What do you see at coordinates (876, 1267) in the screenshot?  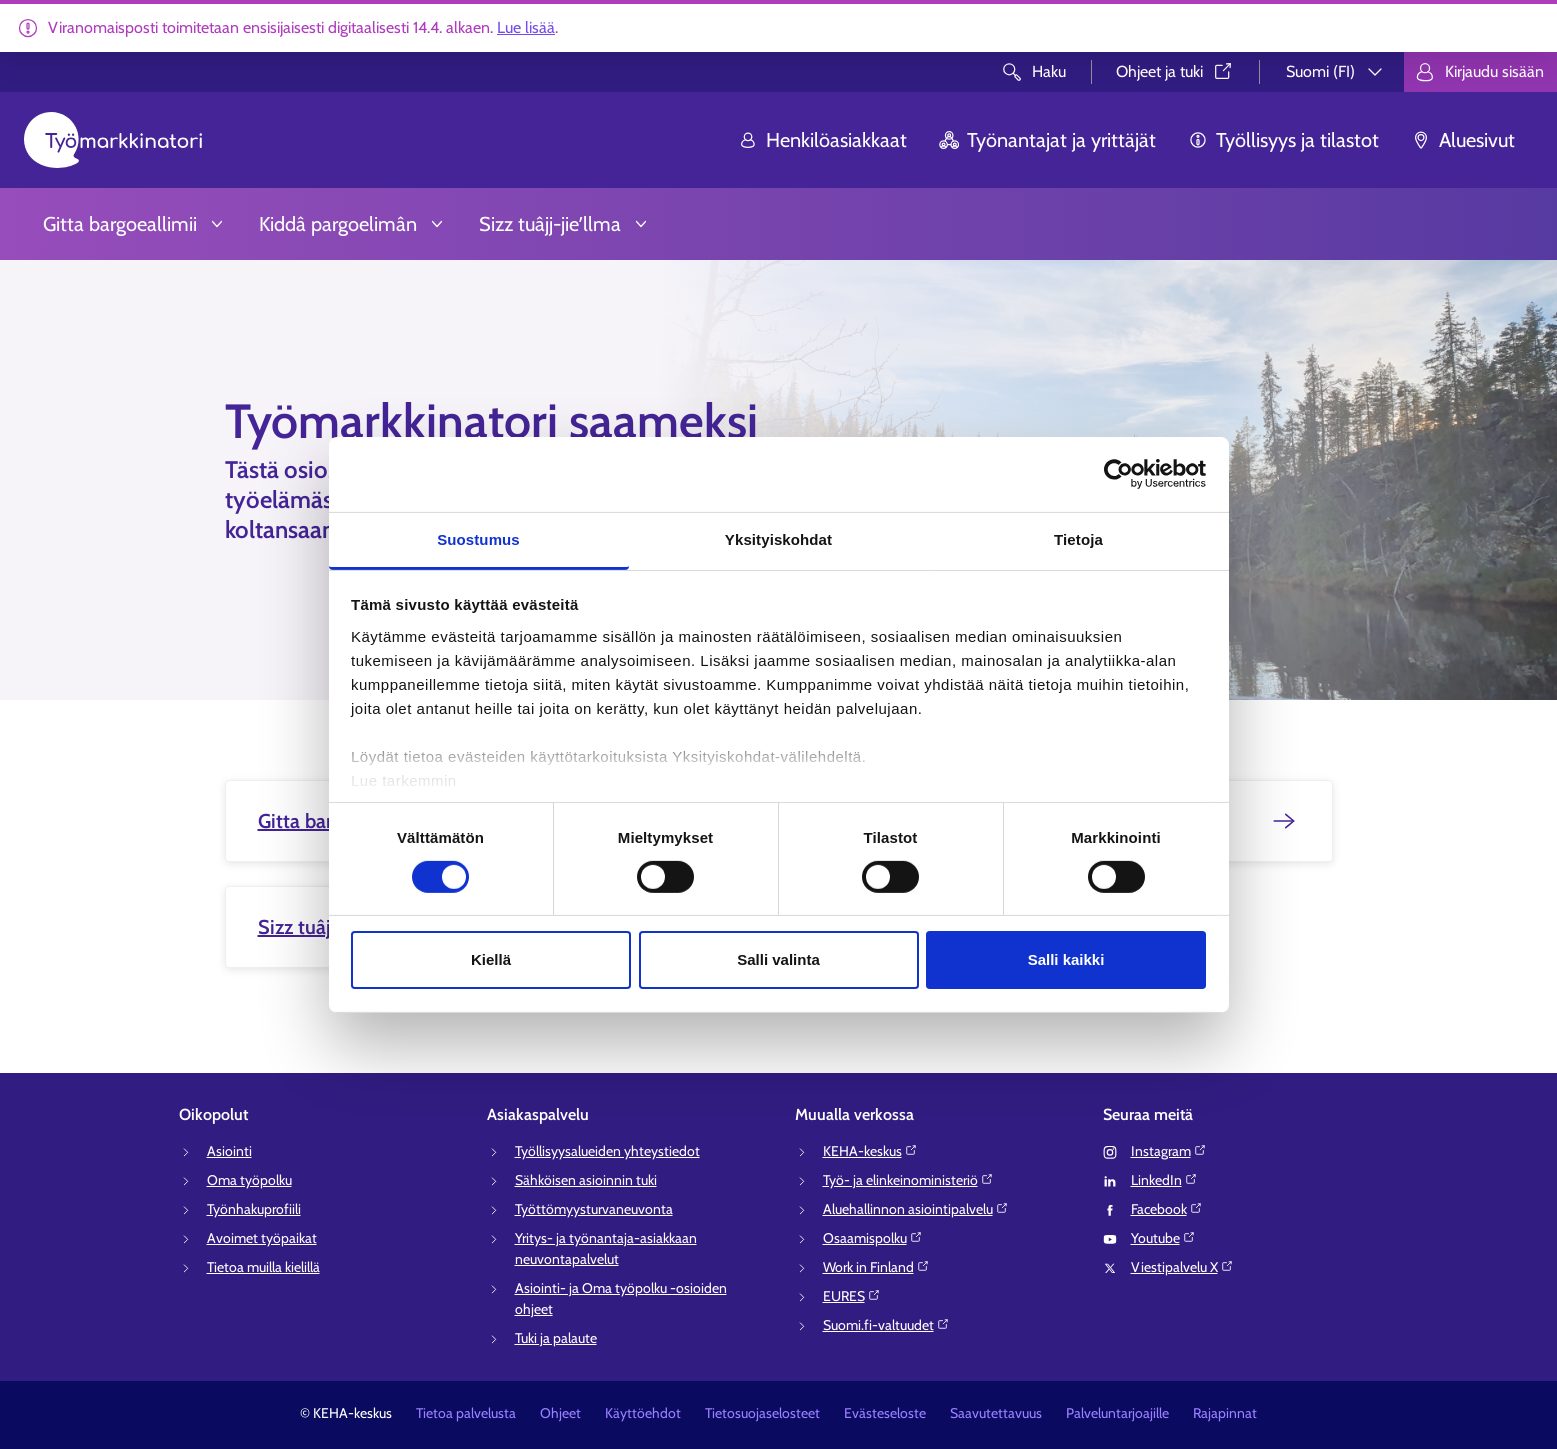 I see `Work in Finland⁠` at bounding box center [876, 1267].